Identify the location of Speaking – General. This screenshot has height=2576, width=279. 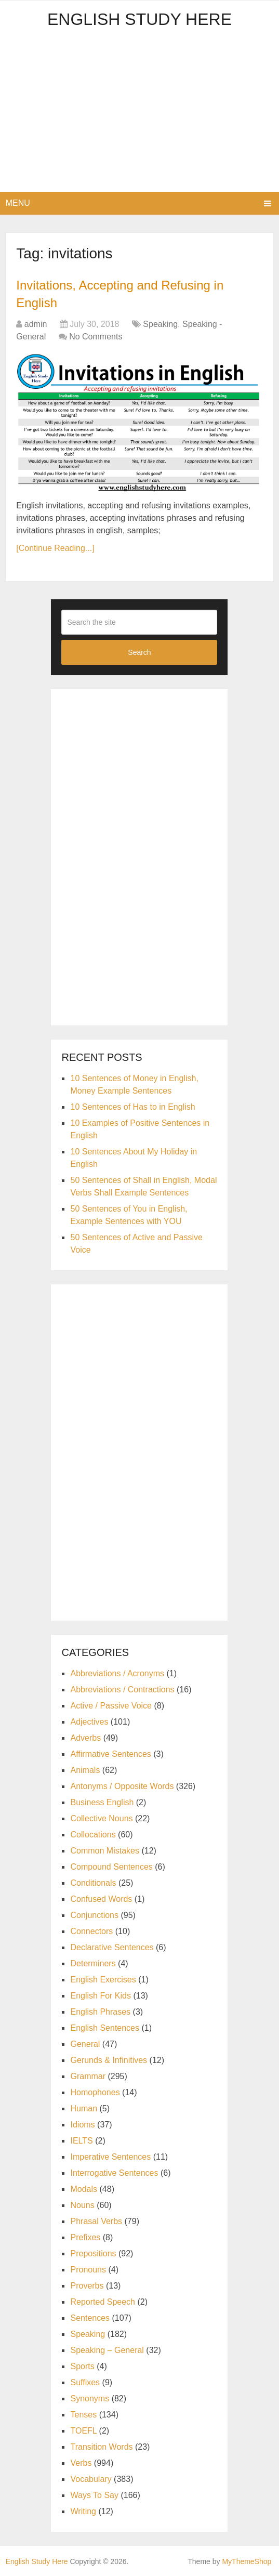
(106, 2350).